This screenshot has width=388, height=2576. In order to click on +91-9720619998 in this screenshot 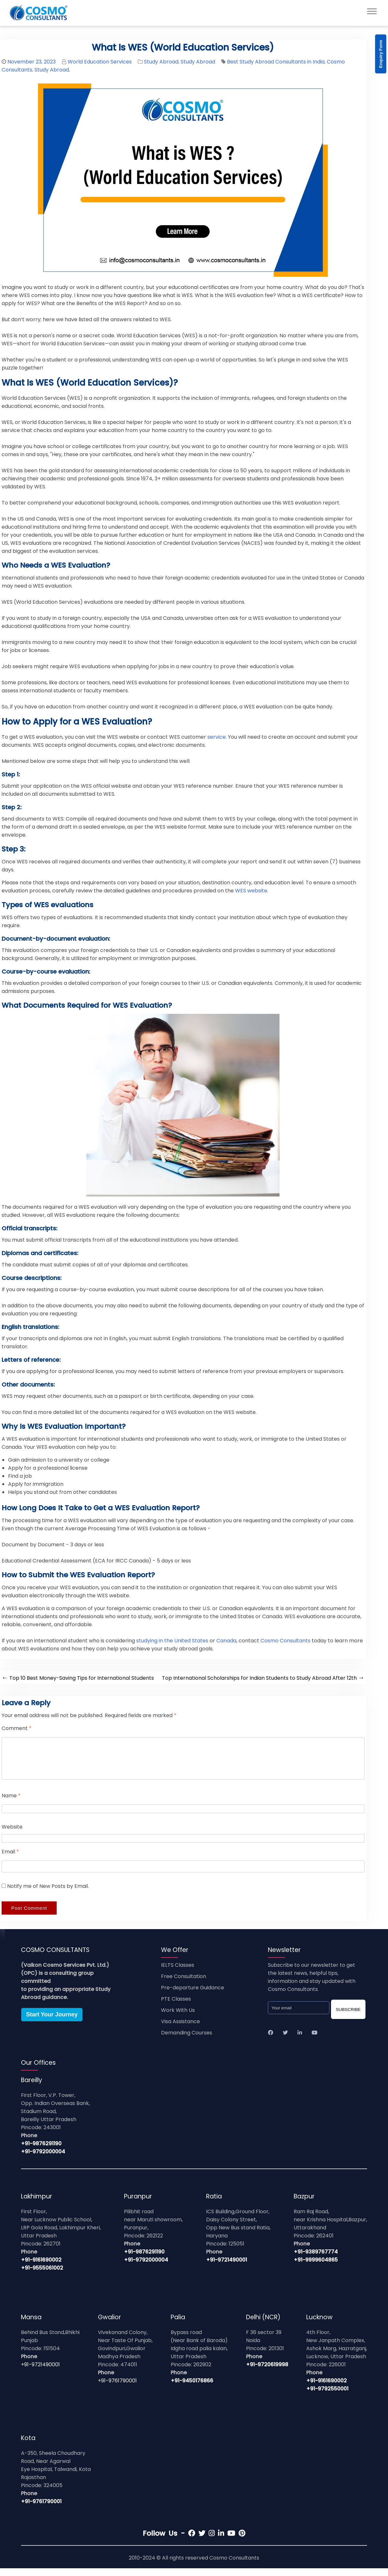, I will do `click(267, 2372)`.